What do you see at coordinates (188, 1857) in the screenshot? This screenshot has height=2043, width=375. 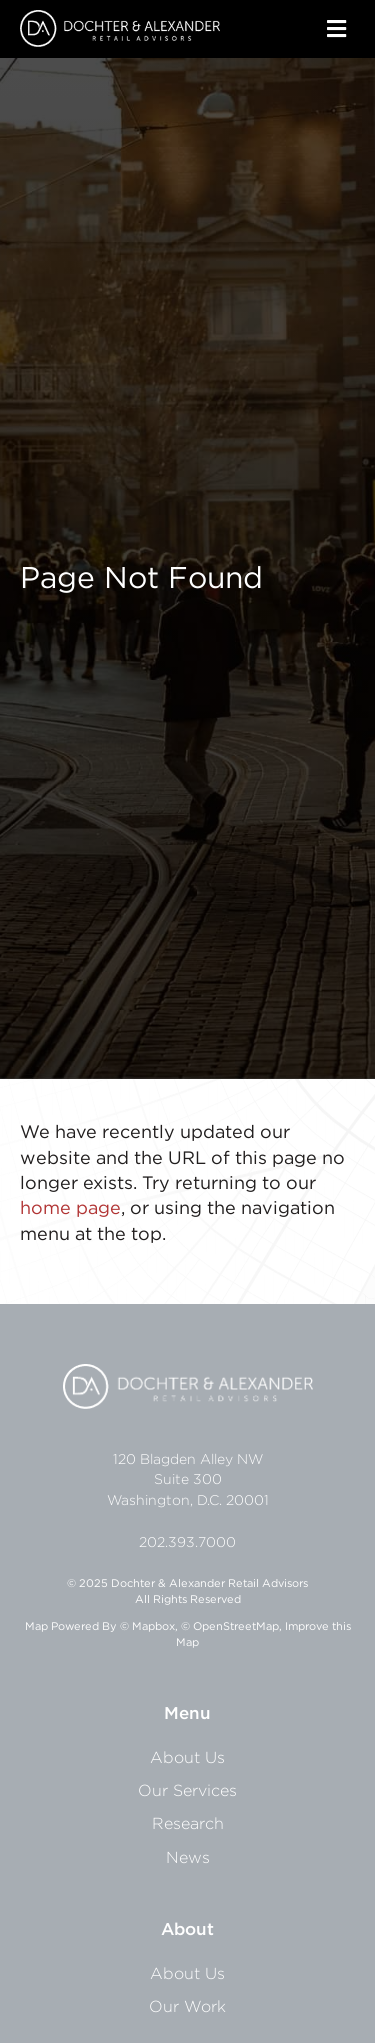 I see `News` at bounding box center [188, 1857].